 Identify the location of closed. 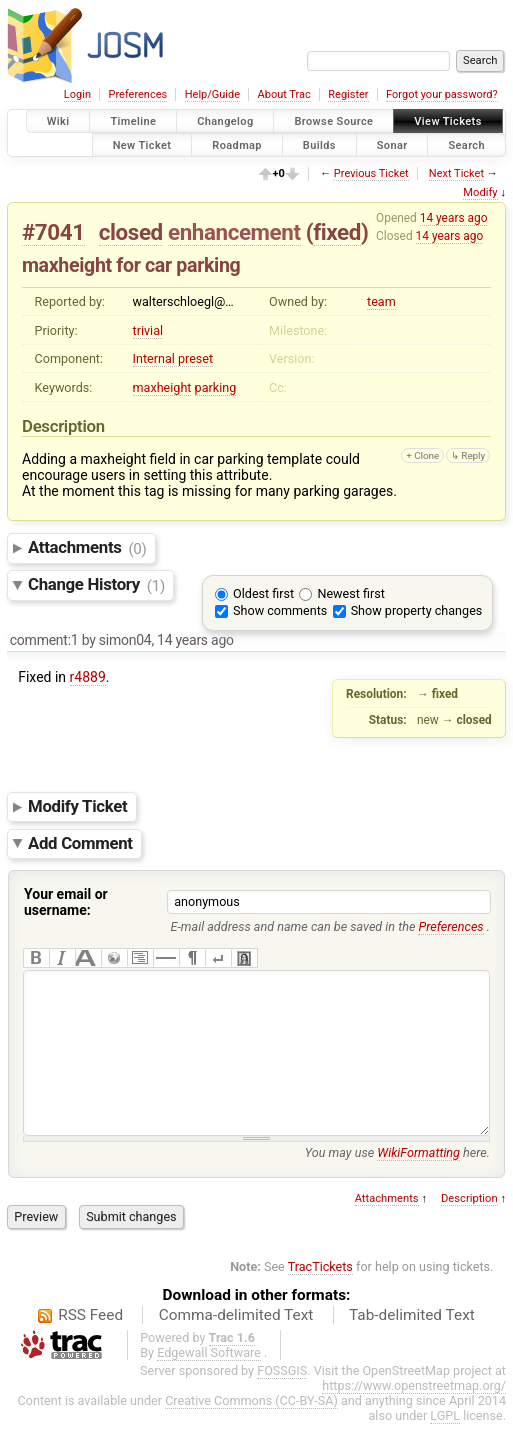
(131, 232).